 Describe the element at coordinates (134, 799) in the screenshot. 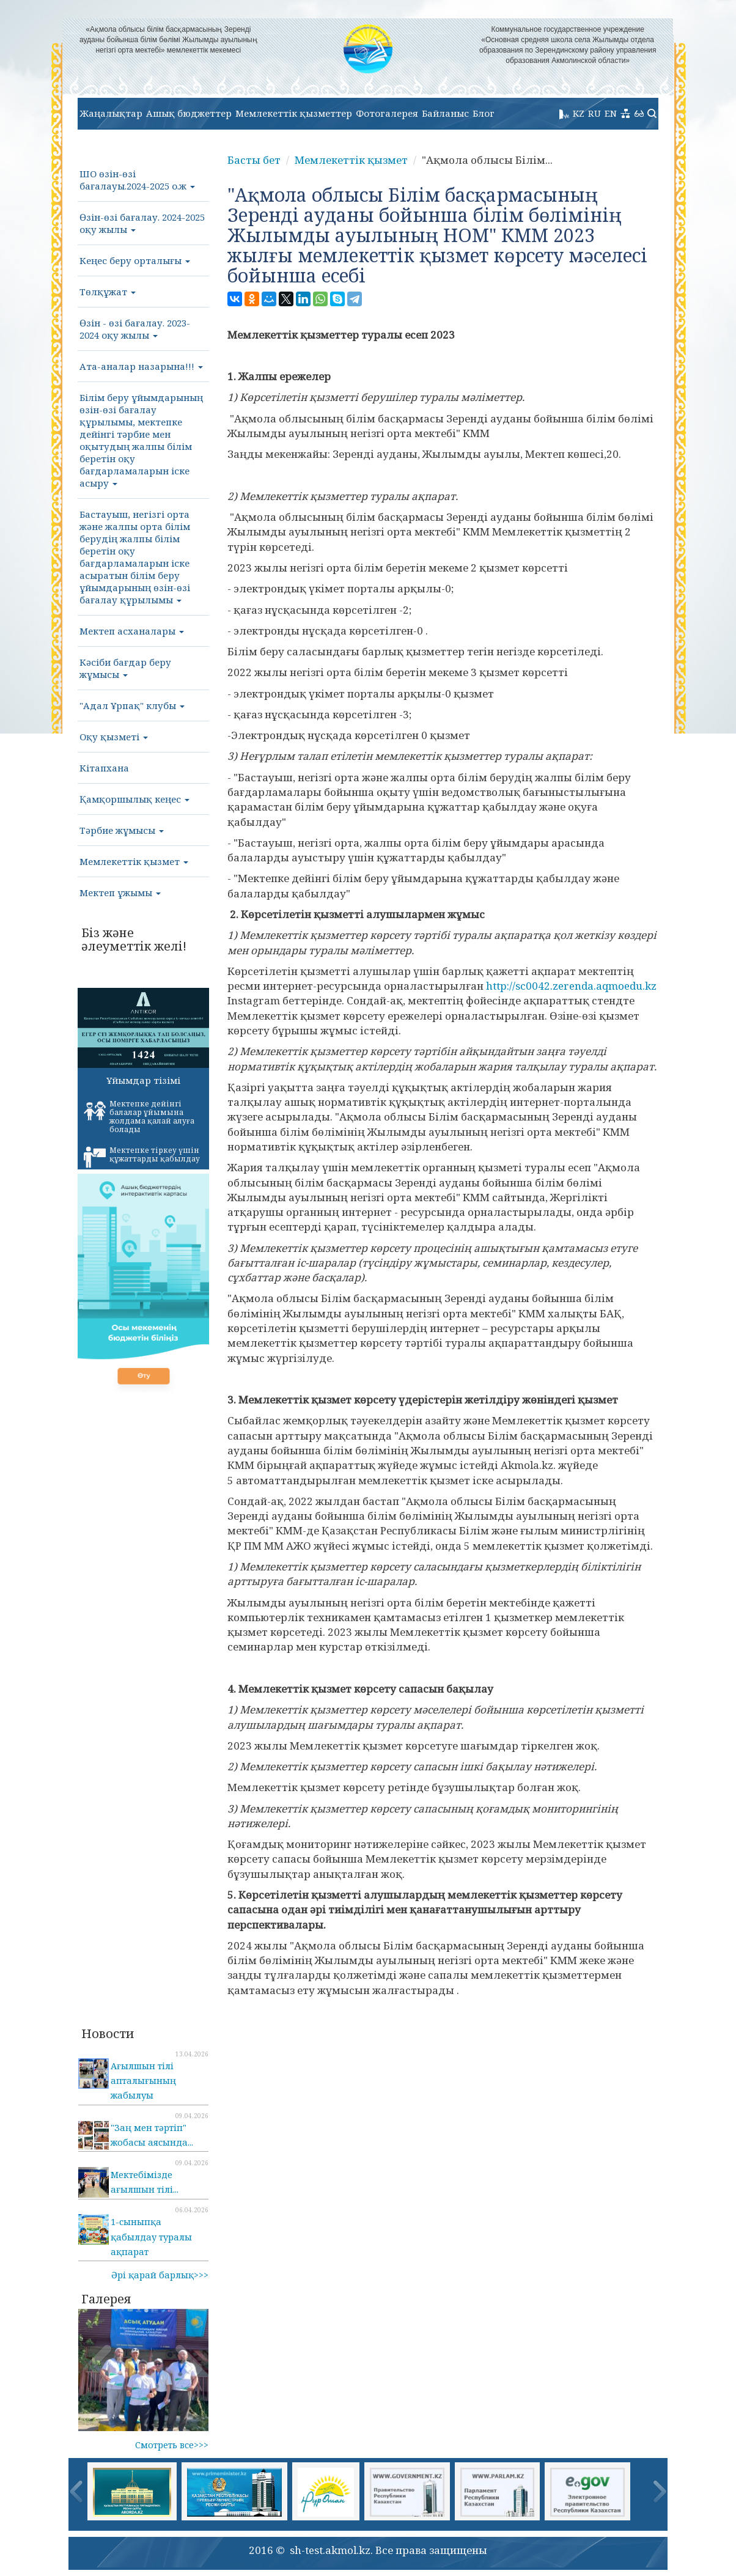

I see `Қамқоршылық кеңес` at that location.